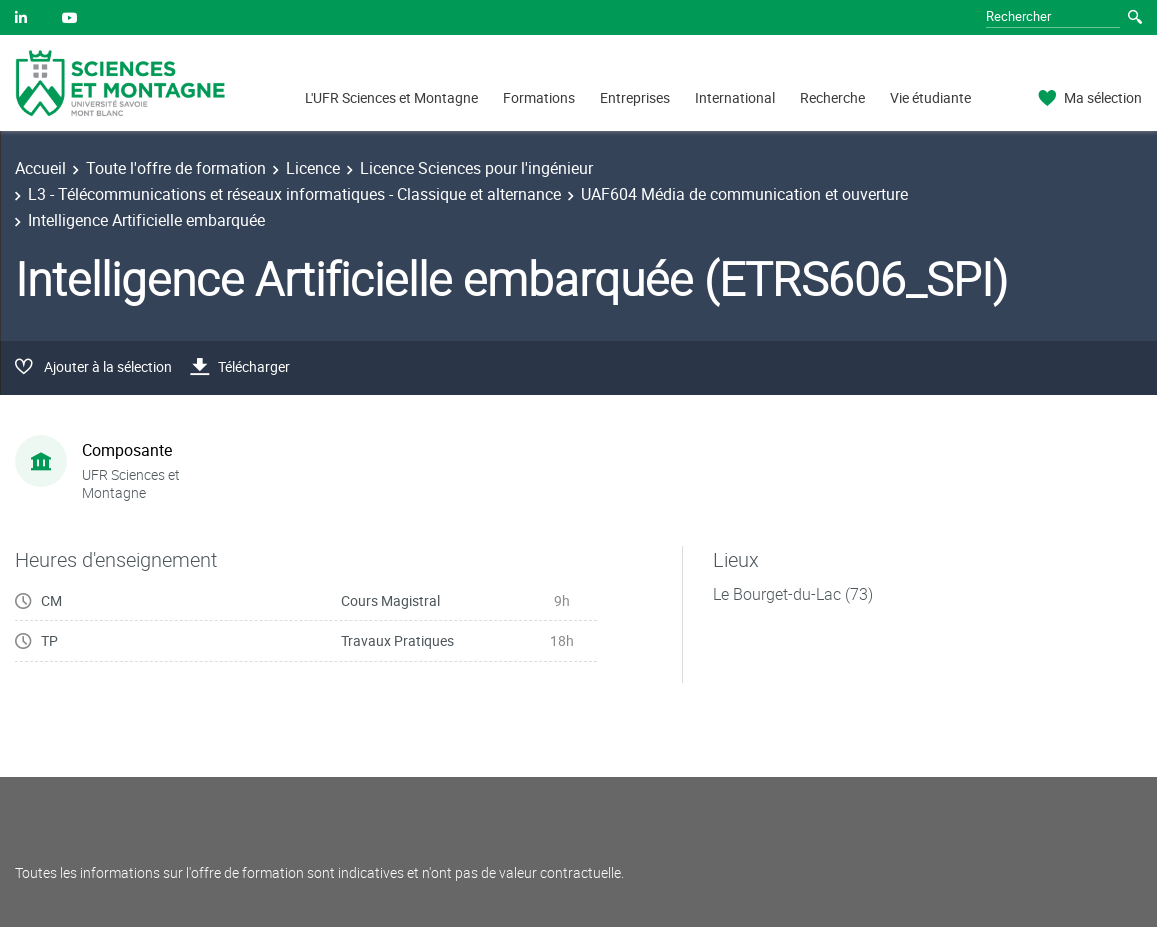 The width and height of the screenshot is (1157, 927). Describe the element at coordinates (832, 97) in the screenshot. I see `Recherche` at that location.